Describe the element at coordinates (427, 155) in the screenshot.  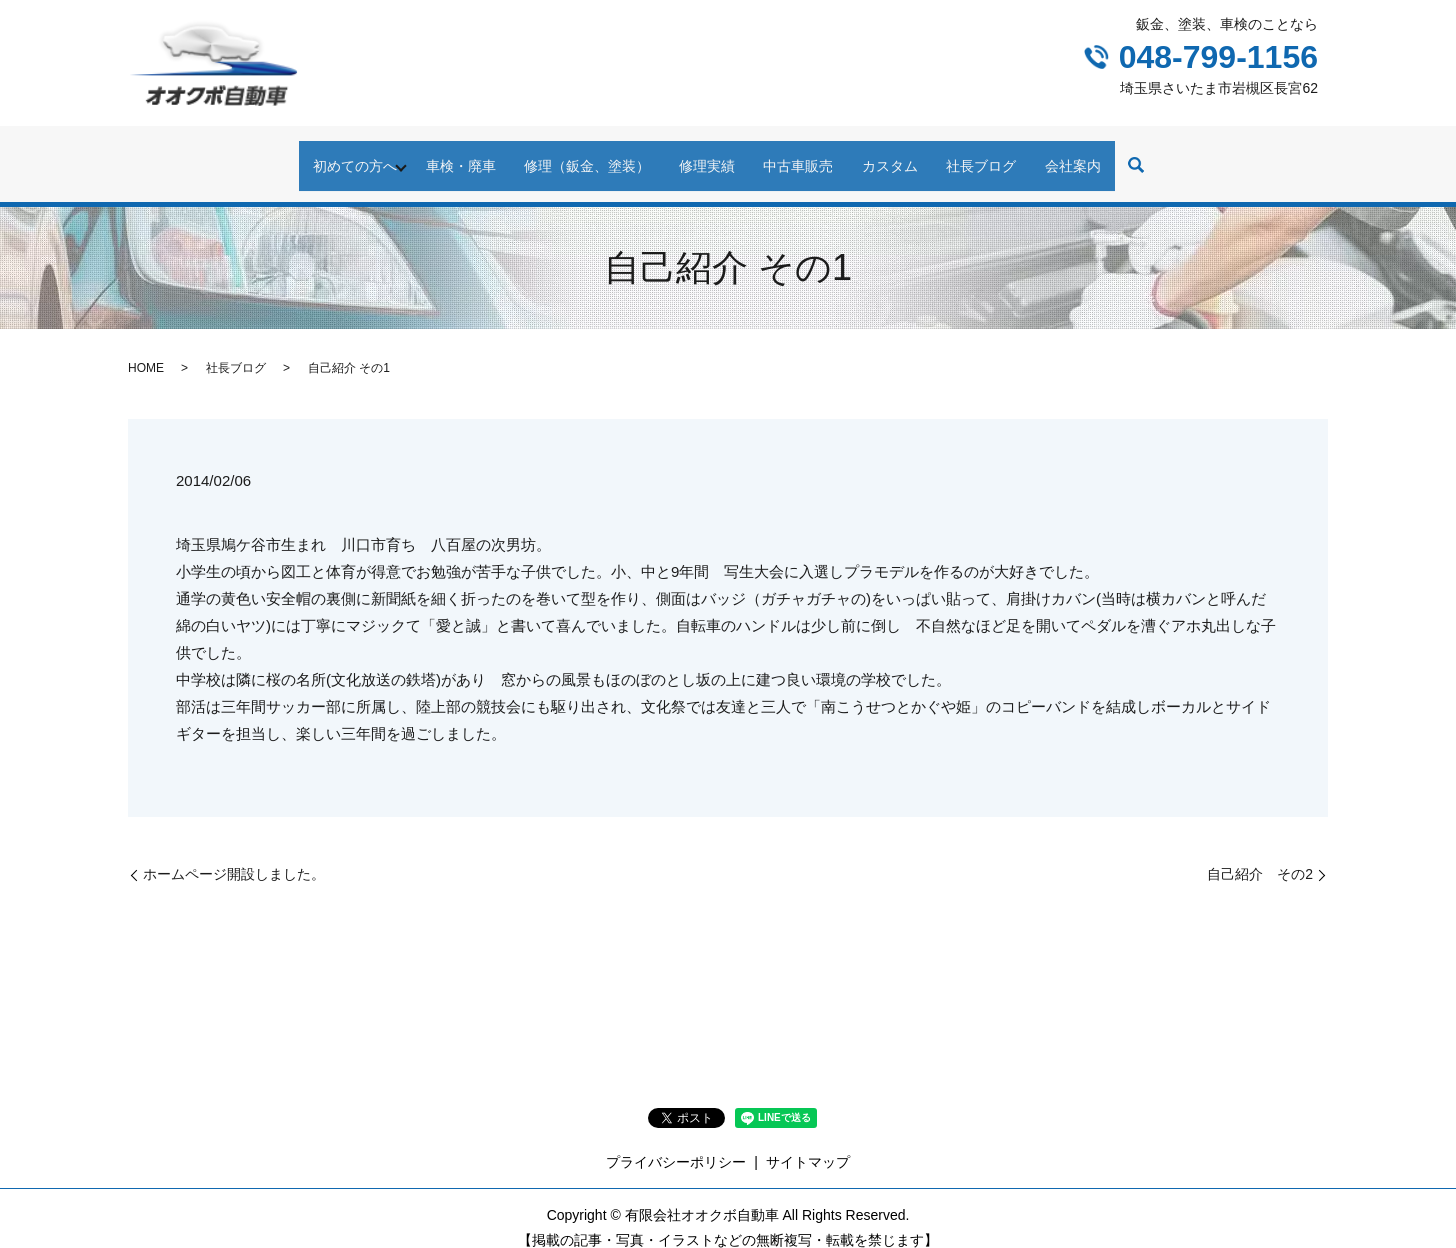
I see `車検・廃車` at that location.